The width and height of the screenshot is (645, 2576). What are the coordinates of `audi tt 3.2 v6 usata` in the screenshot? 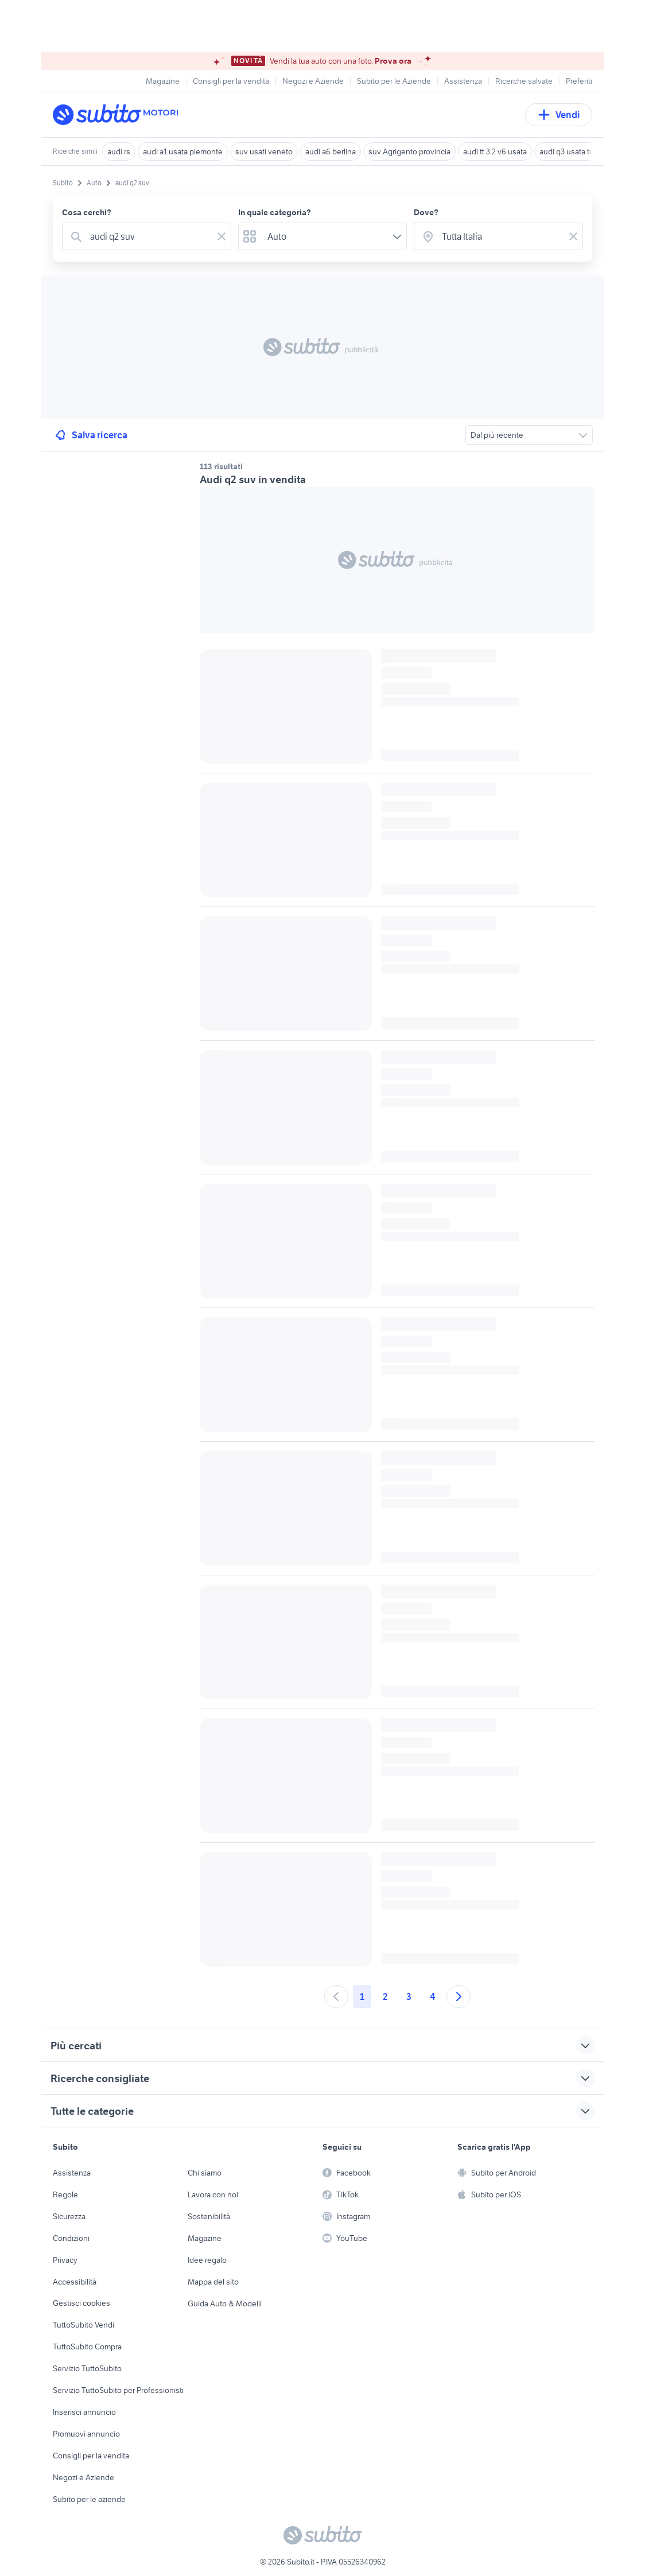 It's located at (495, 151).